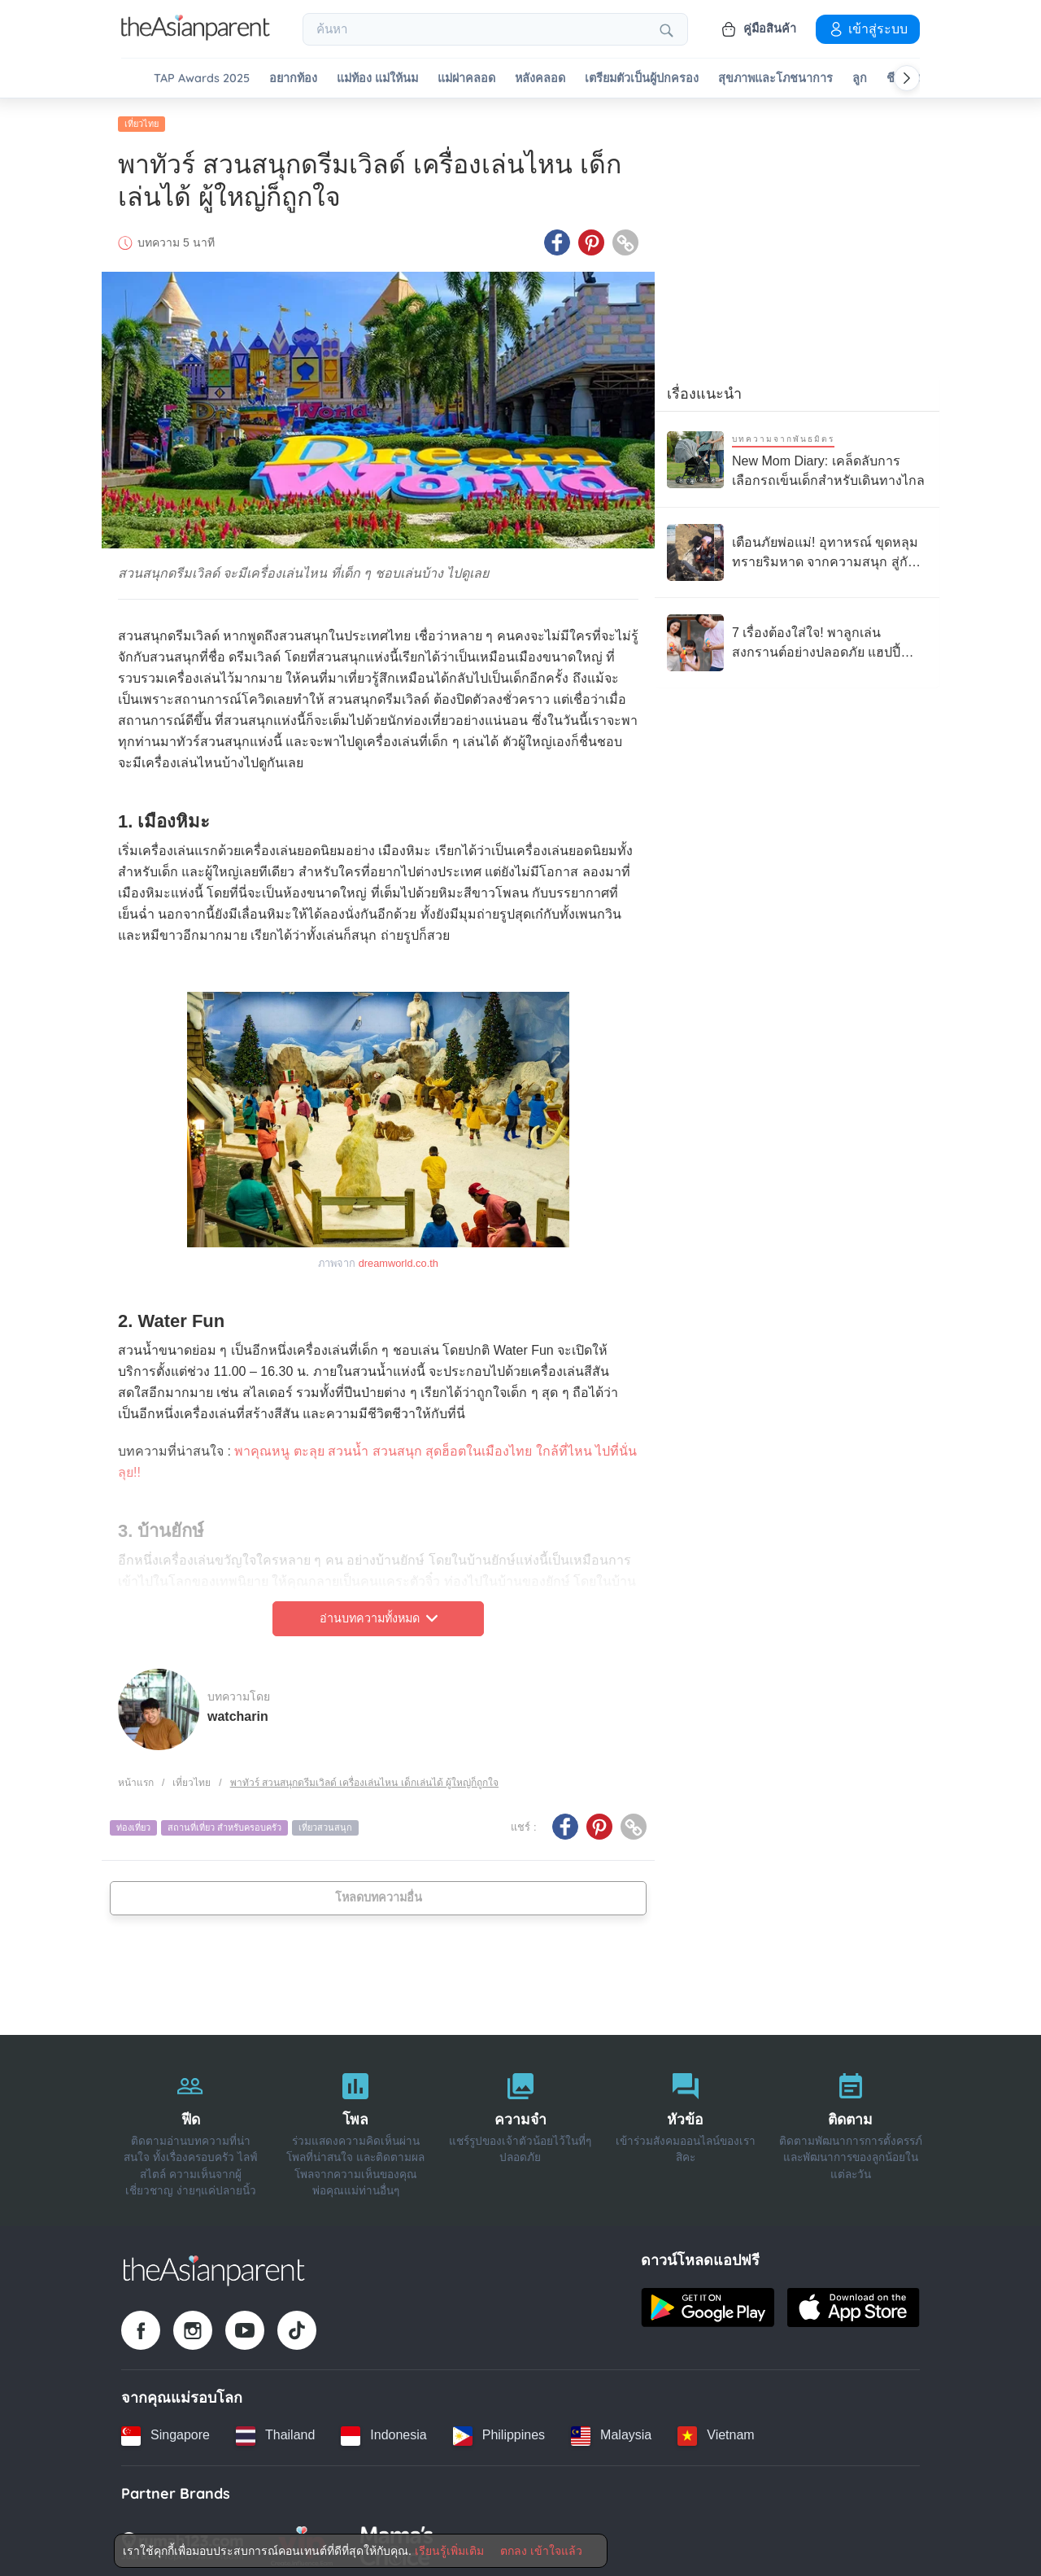 This screenshot has width=1041, height=2576. Describe the element at coordinates (224, 1823) in the screenshot. I see `สถานที่เที่ยว สําหรับครอบครัว` at that location.